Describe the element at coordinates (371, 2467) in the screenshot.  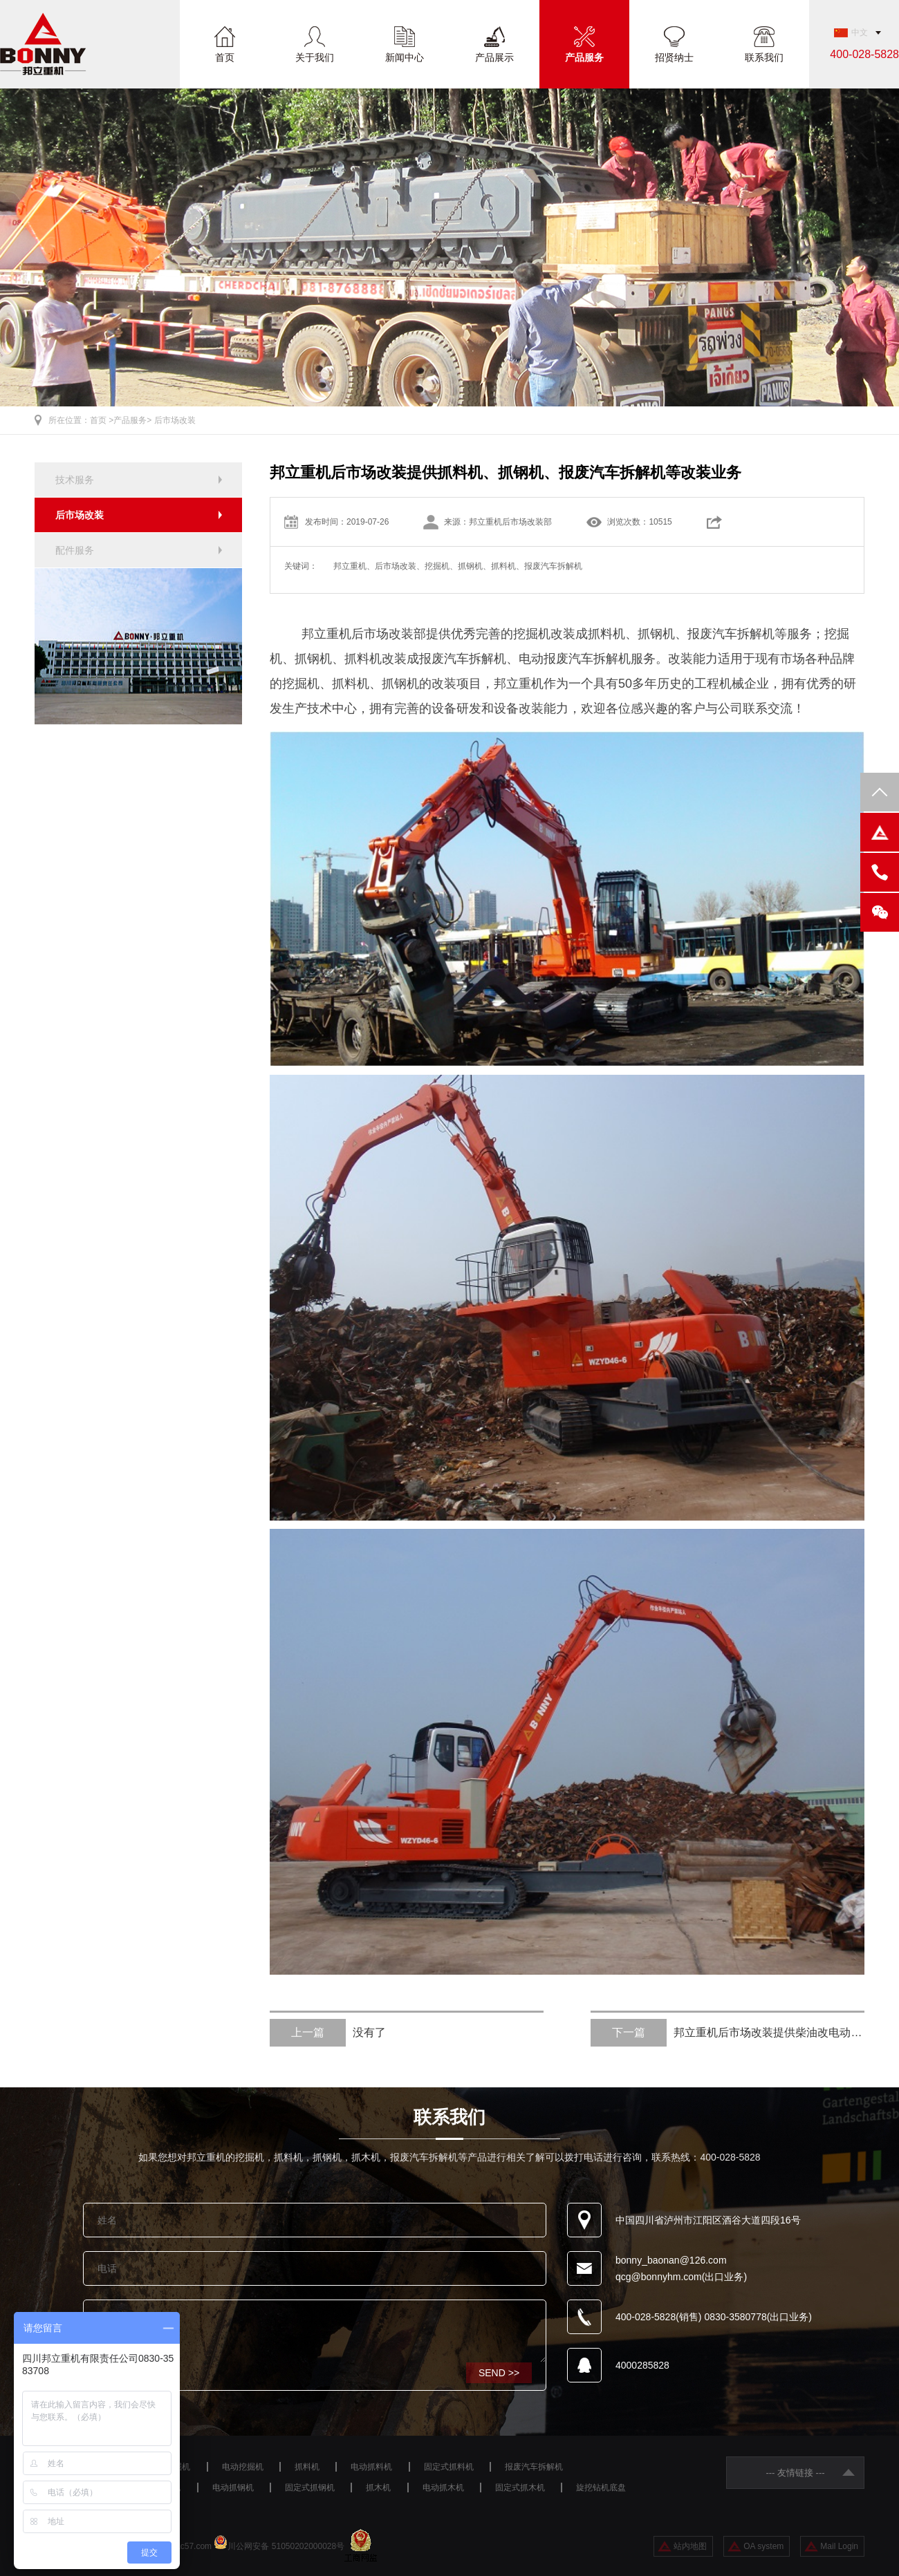
I see `电动抓料机` at that location.